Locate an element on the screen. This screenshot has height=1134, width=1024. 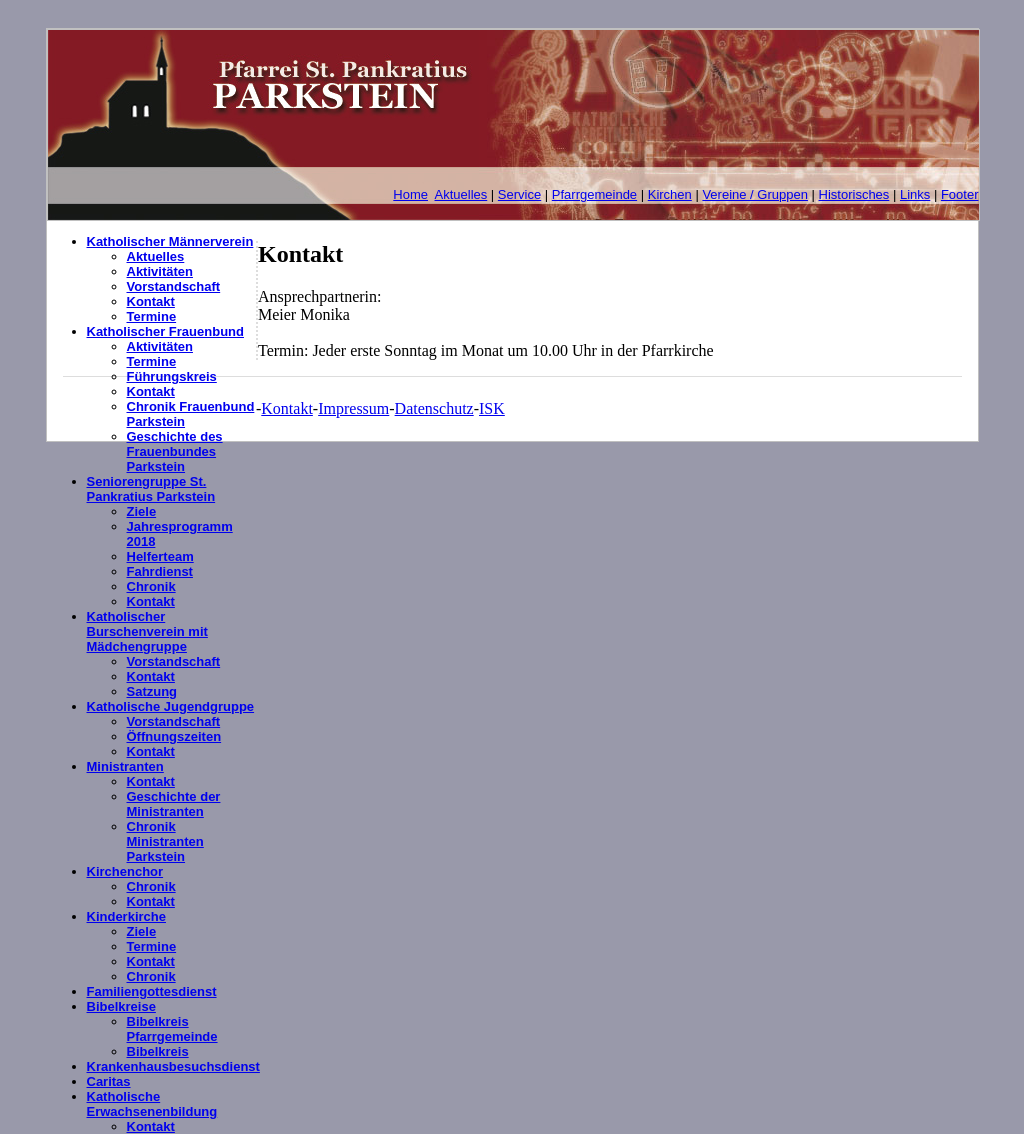
Katholischer Männerverein is located at coordinates (170, 241).